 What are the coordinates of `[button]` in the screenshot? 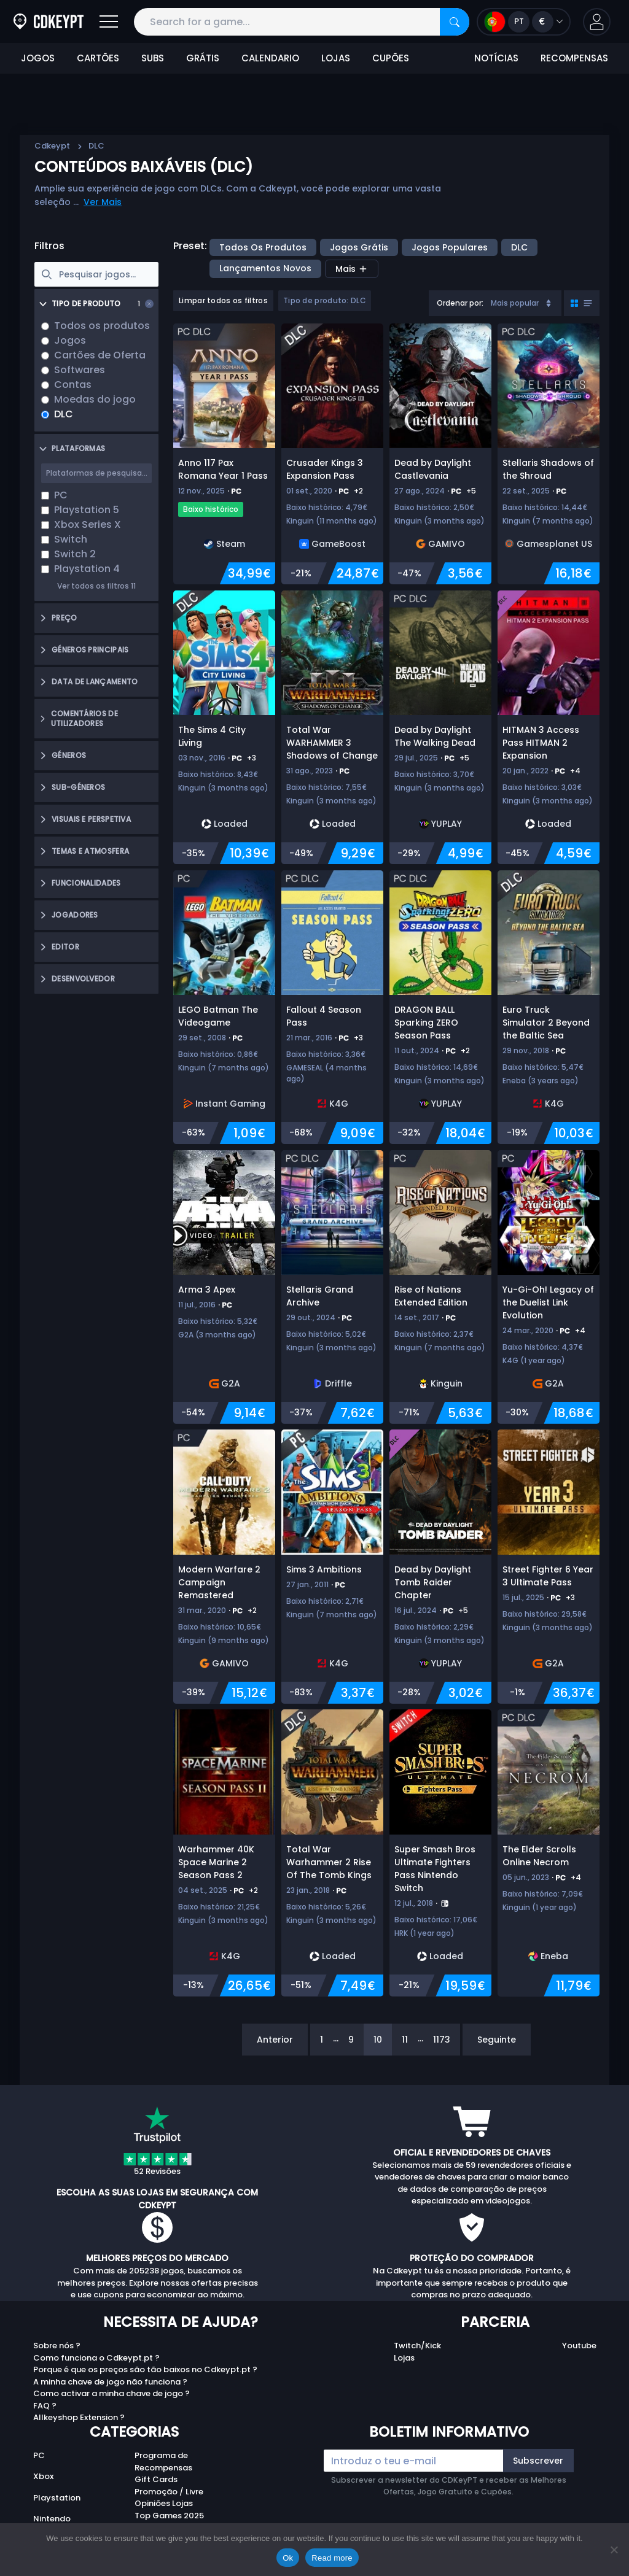 It's located at (597, 22).